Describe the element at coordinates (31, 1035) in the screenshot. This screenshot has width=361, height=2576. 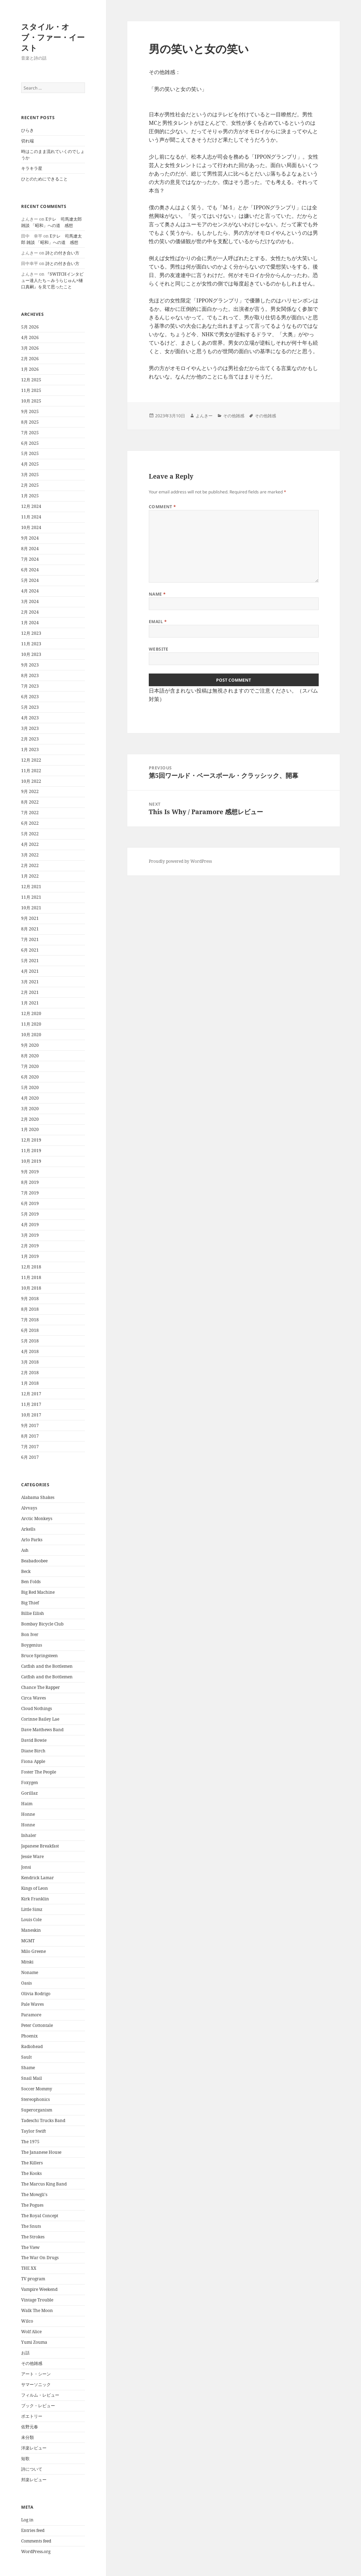
I see `10月 2020` at that location.